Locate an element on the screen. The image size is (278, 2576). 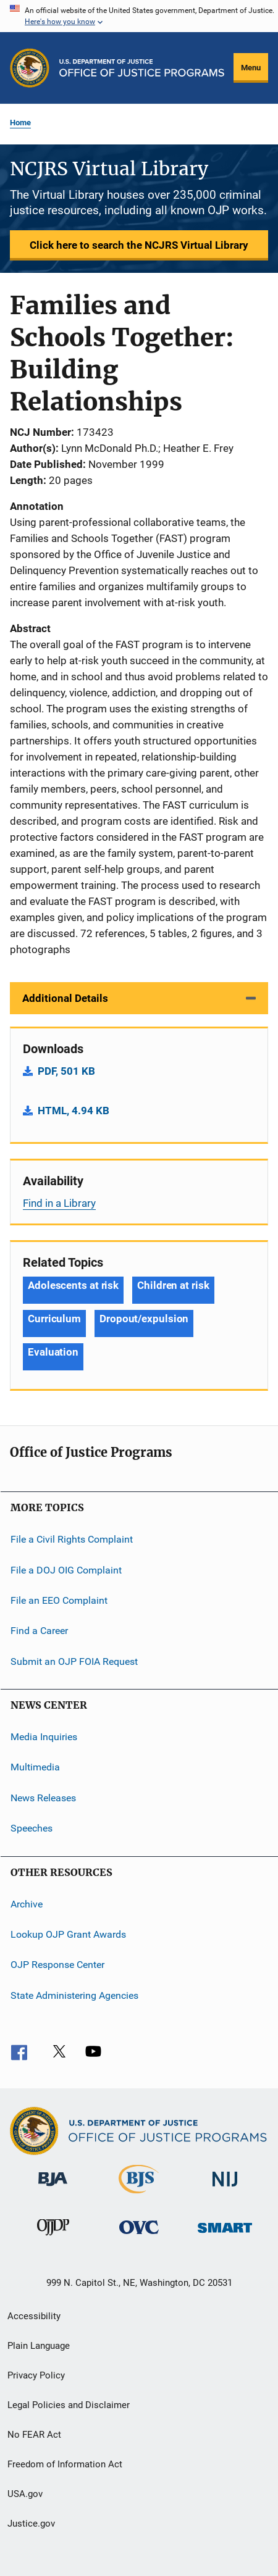
[Bureau of Justice Administration] is located at coordinates (52, 2188).